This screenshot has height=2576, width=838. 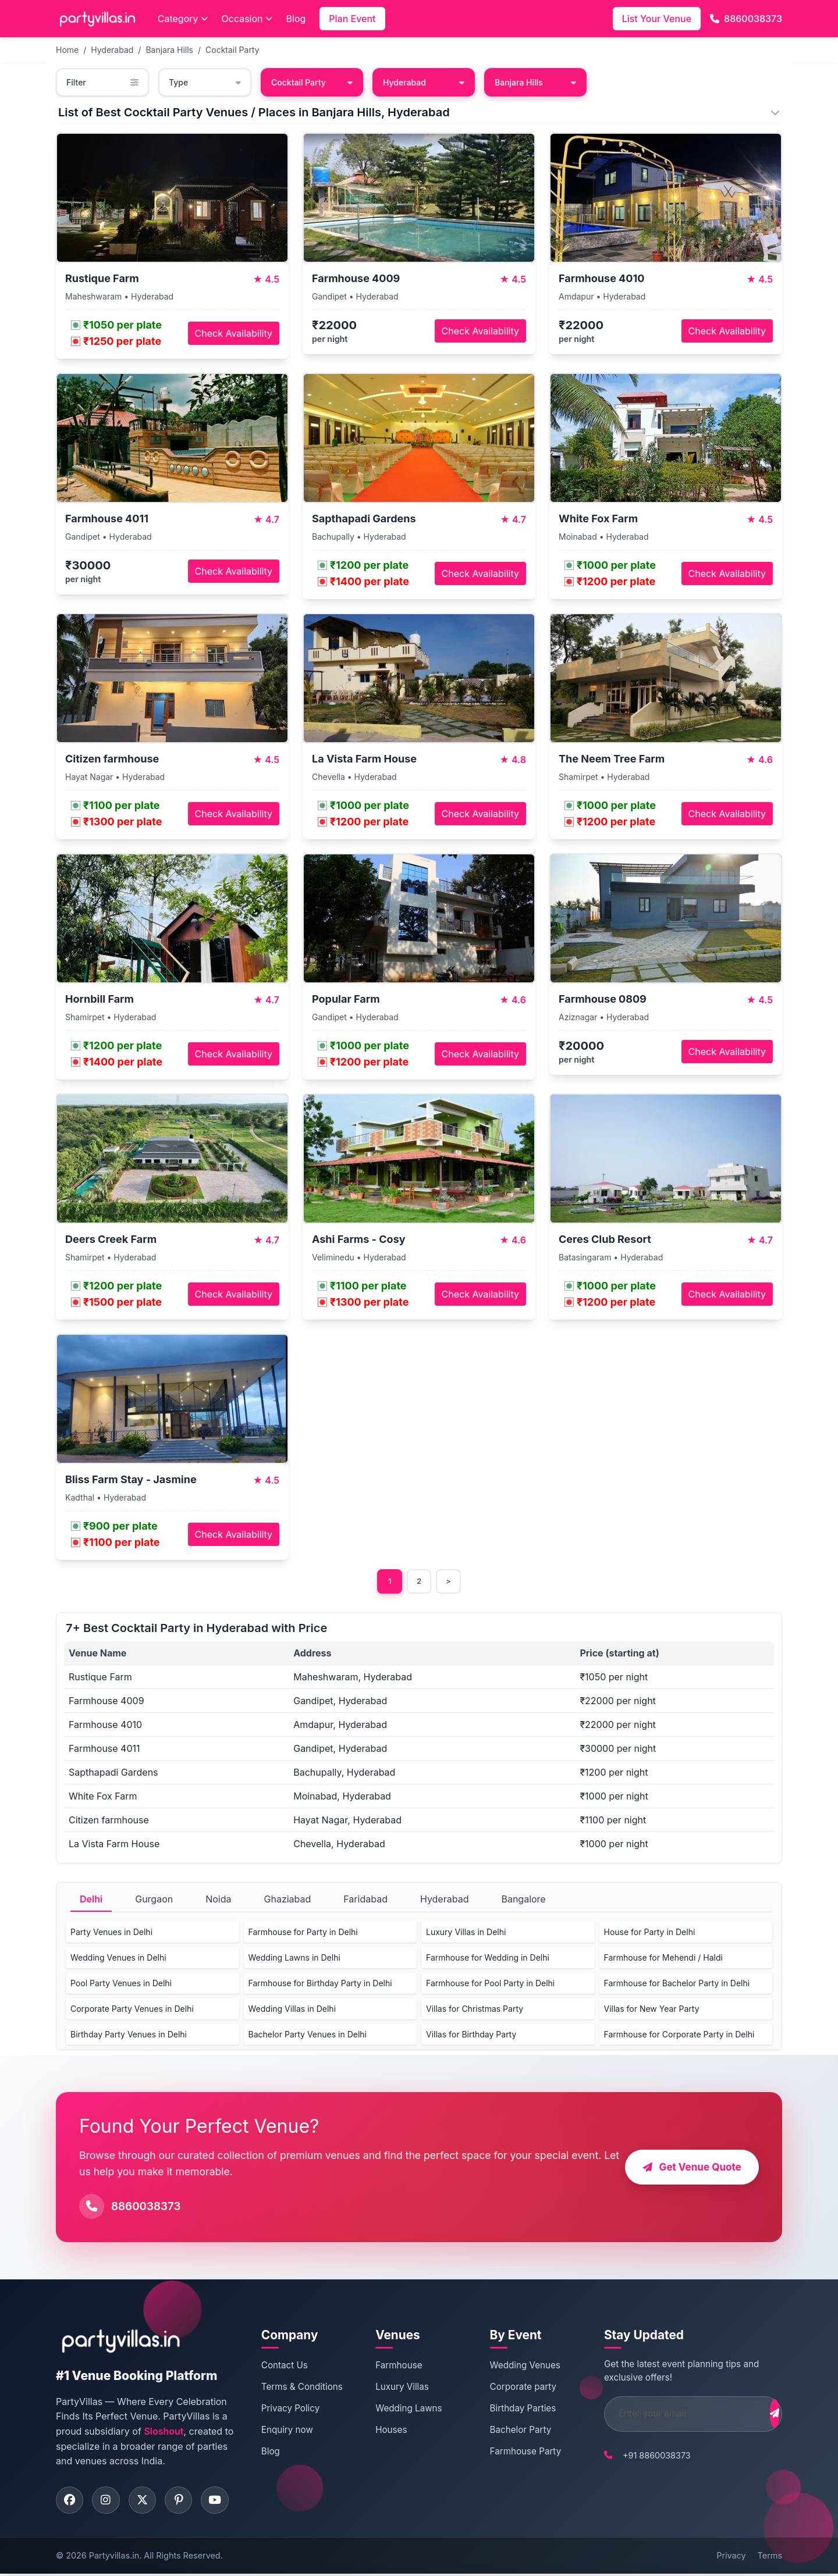 What do you see at coordinates (132, 2010) in the screenshot?
I see `Corporate Party Venues in Delhi` at bounding box center [132, 2010].